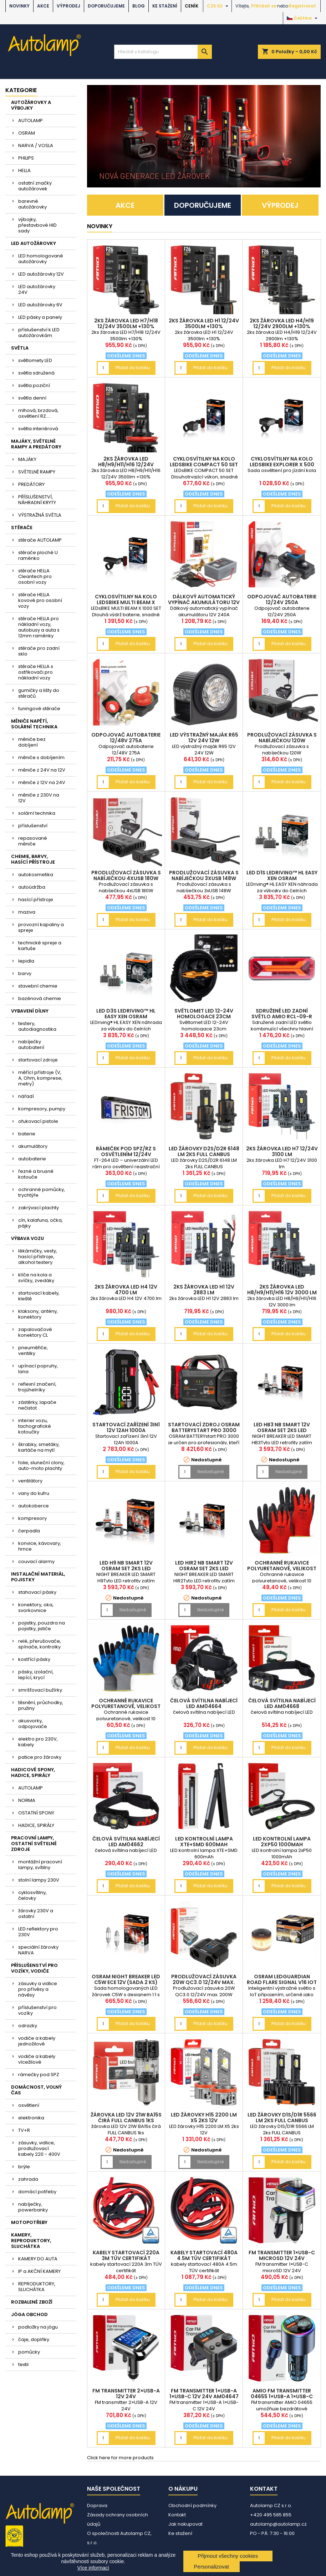  What do you see at coordinates (26, 1096) in the screenshot?
I see `nářadí` at bounding box center [26, 1096].